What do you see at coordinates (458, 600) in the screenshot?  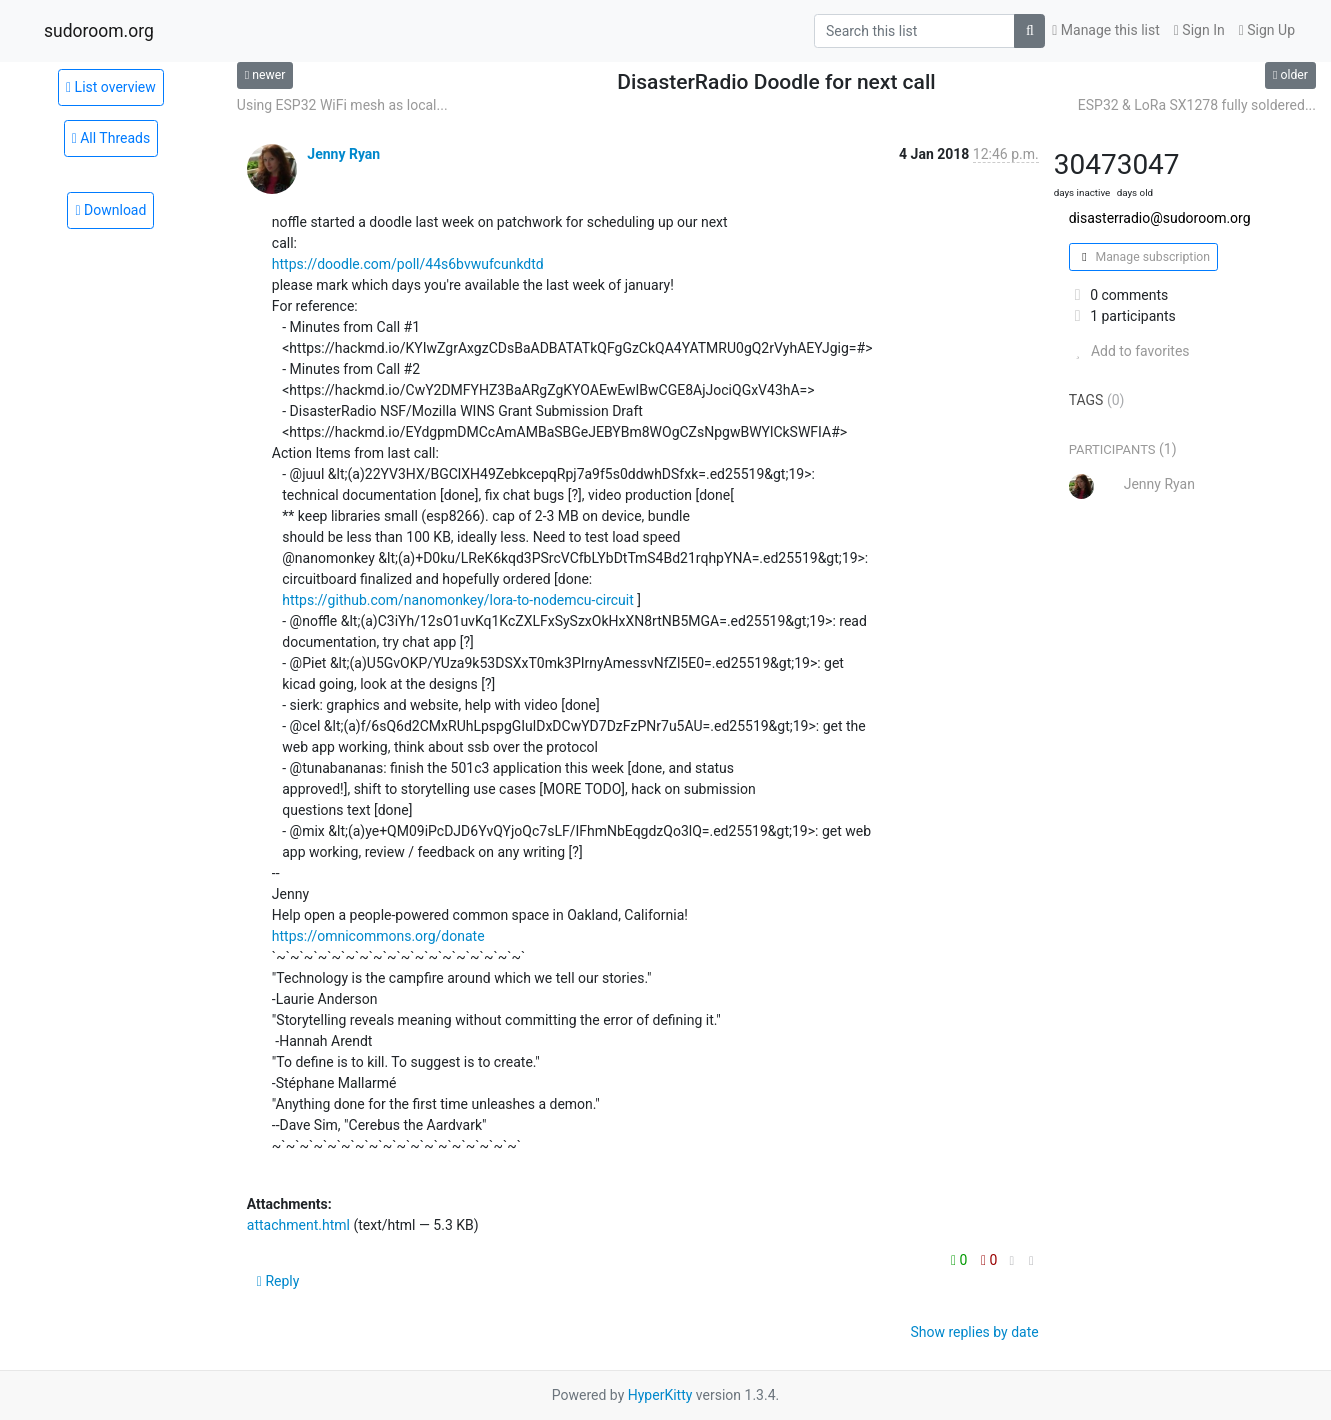 I see `https://github.com/nanomonkey/lora-to-nodemcu-circuit` at bounding box center [458, 600].